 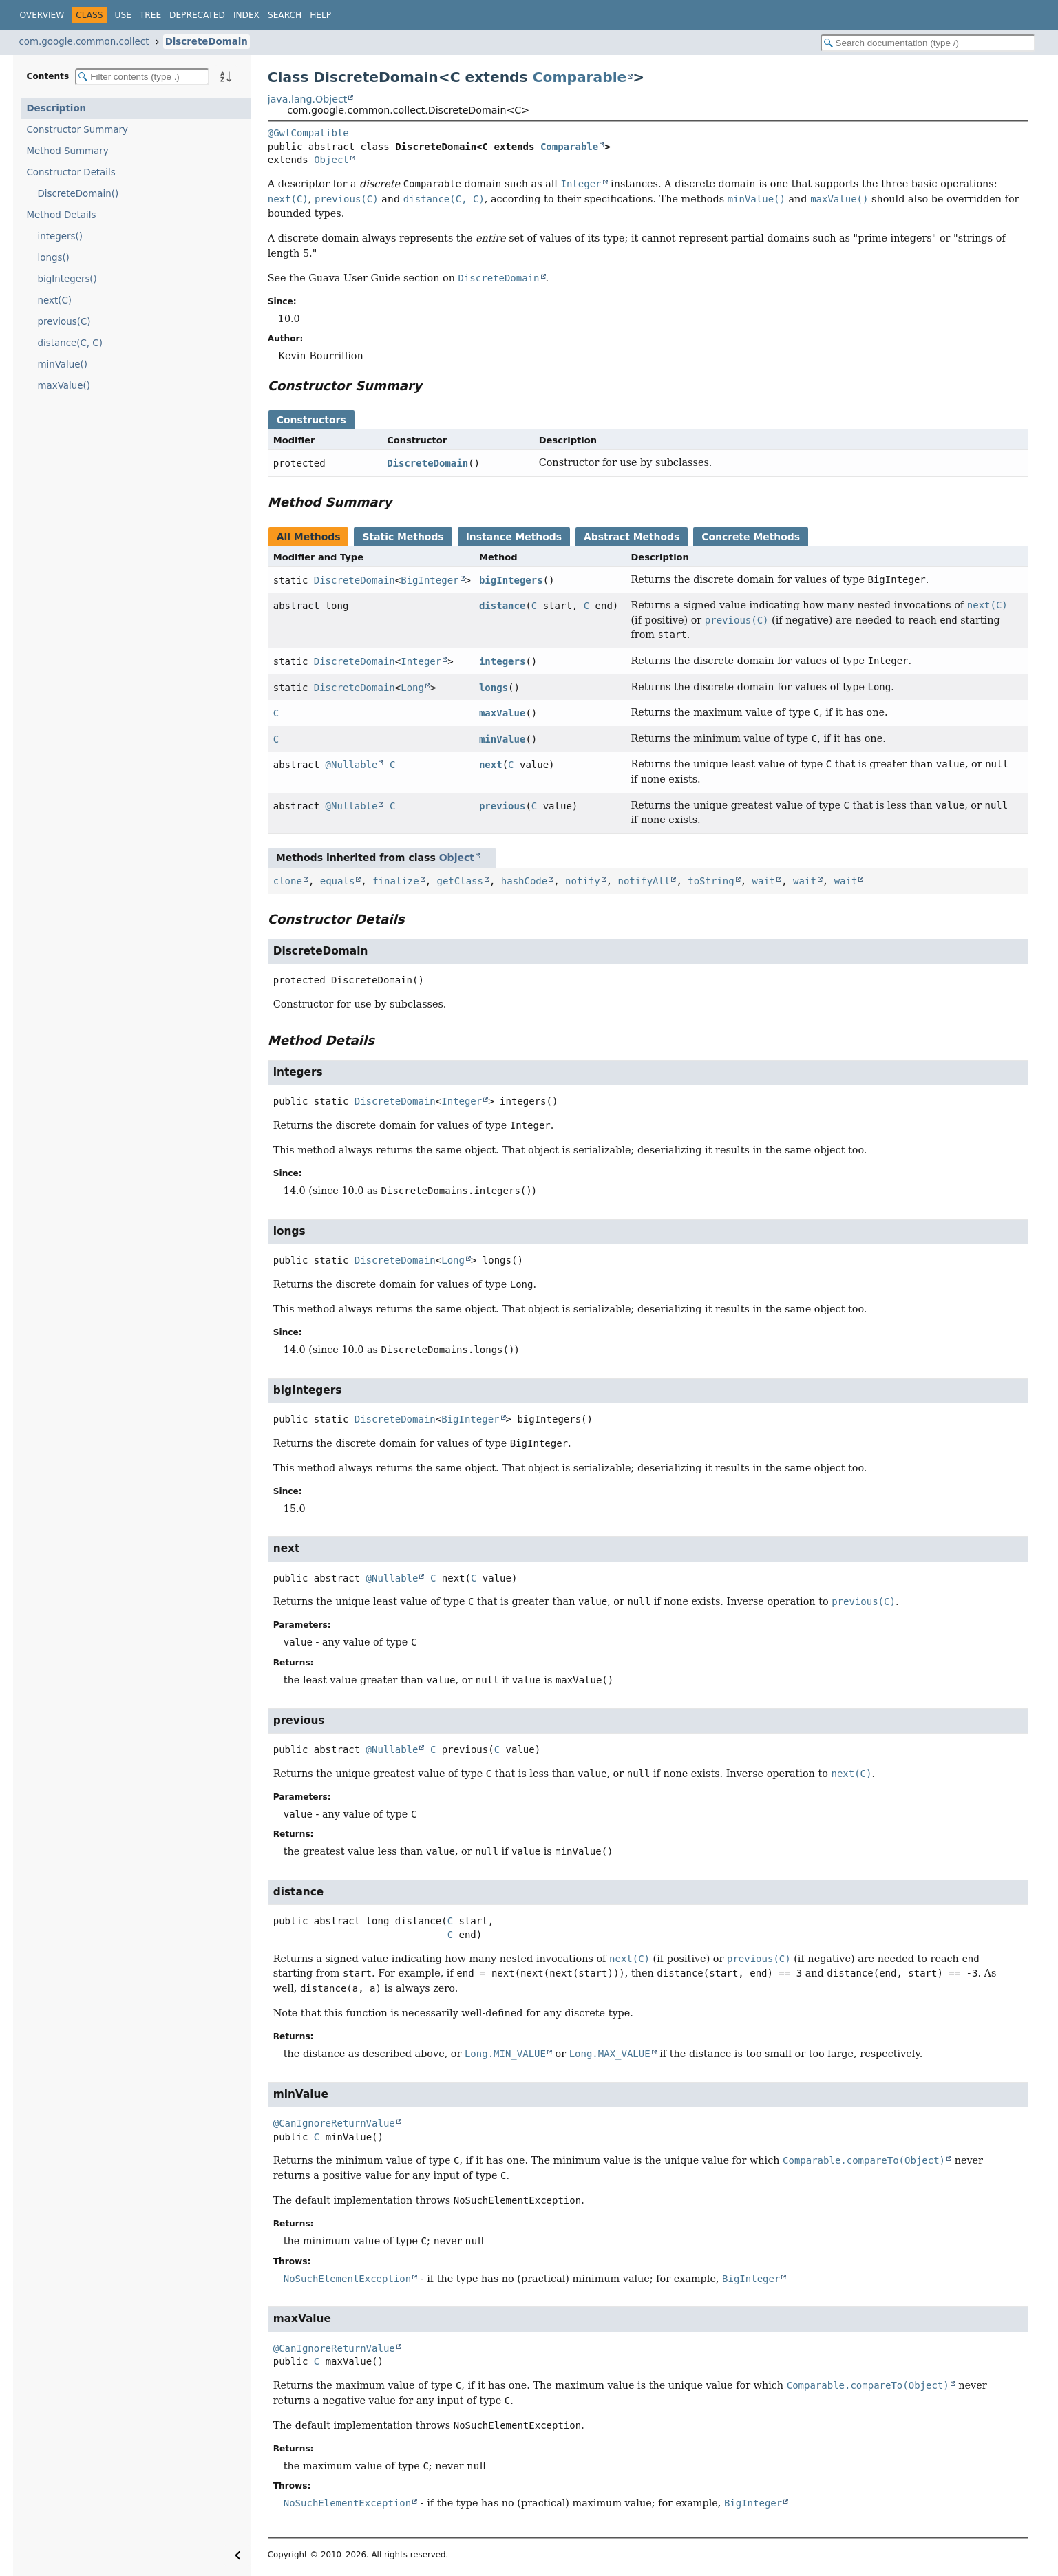 I want to click on maxValue(), so click(x=64, y=386).